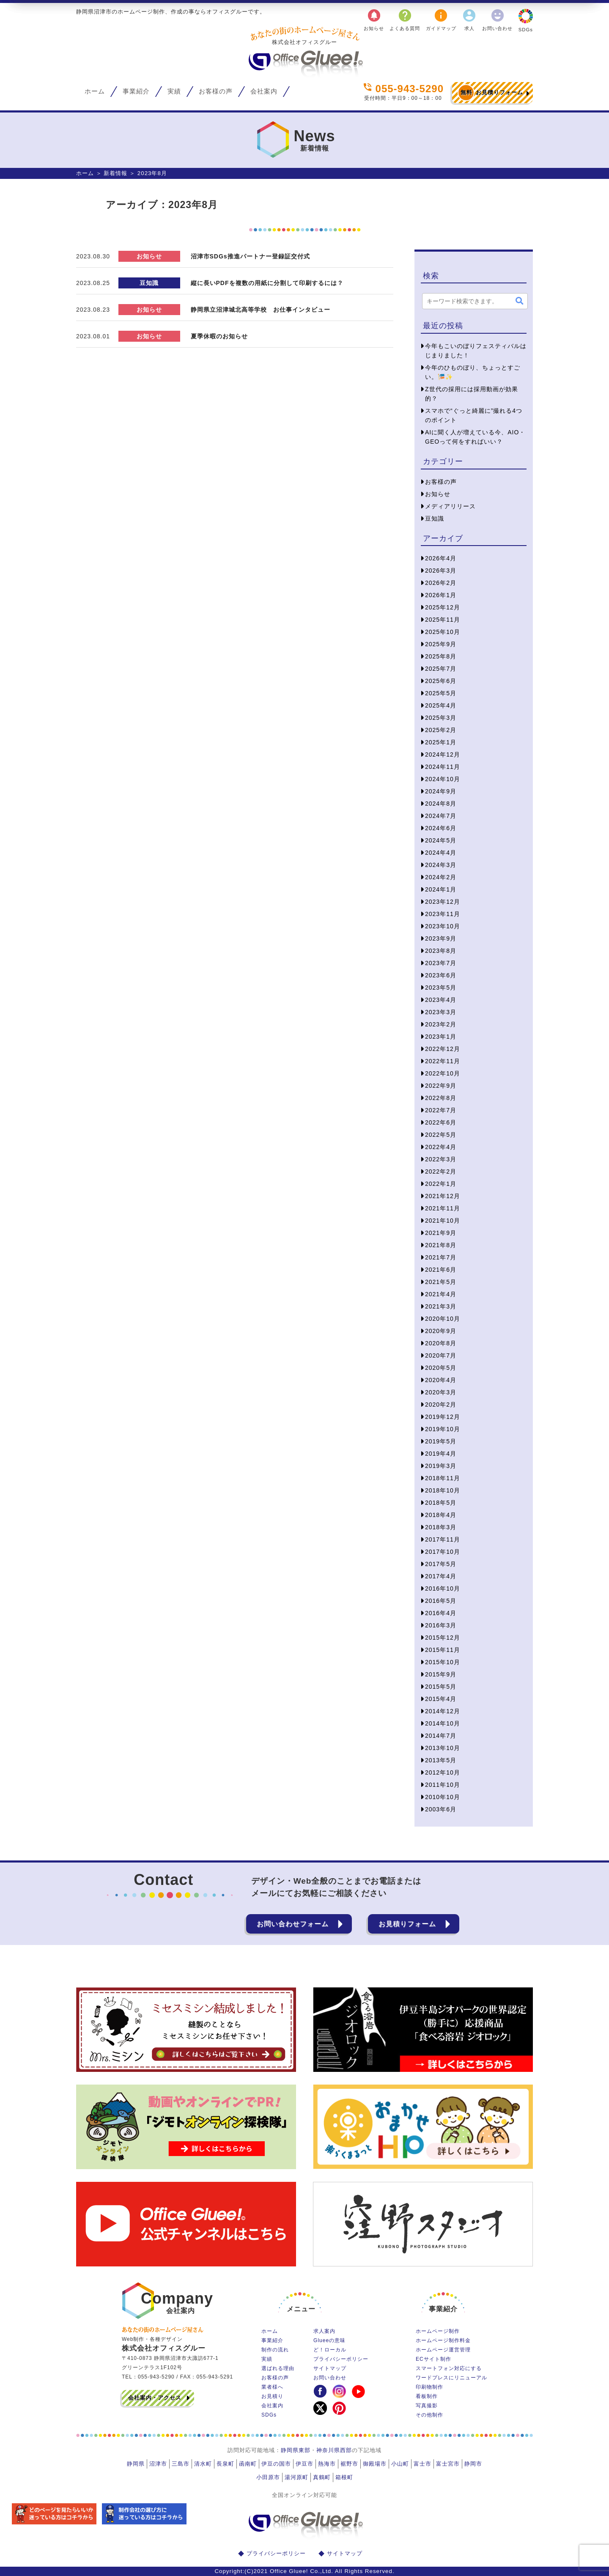  I want to click on スマートフォン対応にする, so click(449, 2368).